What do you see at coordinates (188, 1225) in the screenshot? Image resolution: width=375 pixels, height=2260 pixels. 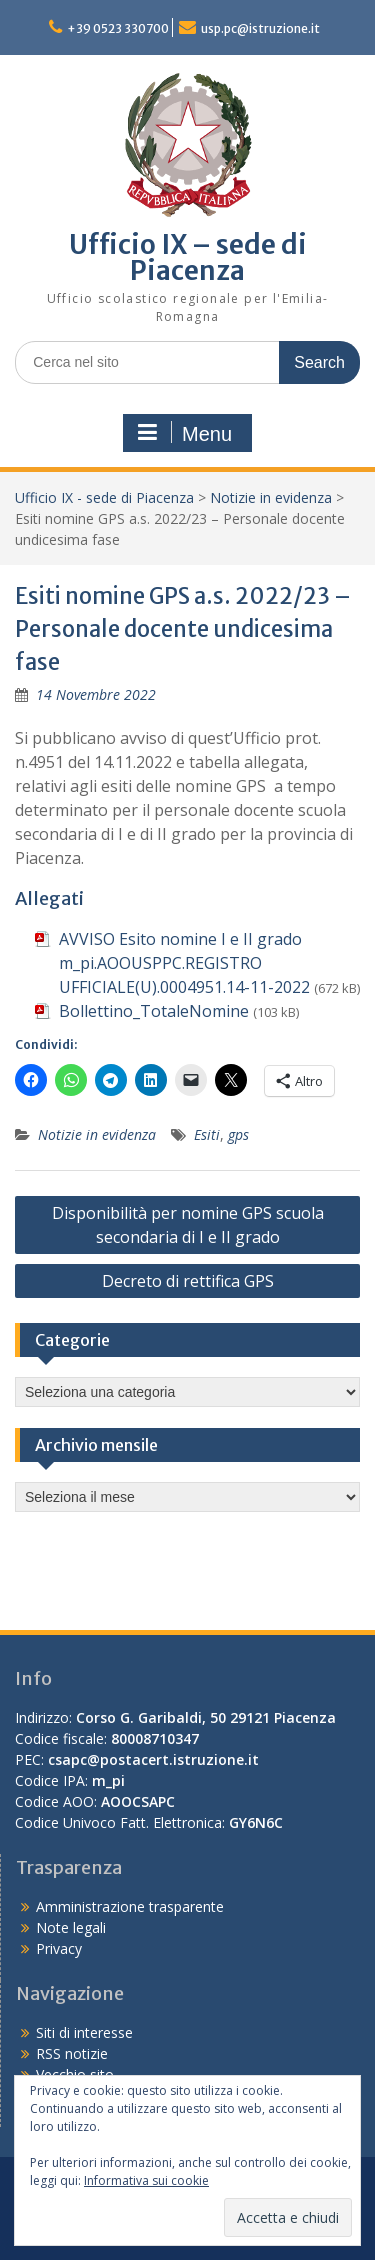 I see `Disponibilità per nomine GPS scuola secondaria di I e II grado` at bounding box center [188, 1225].